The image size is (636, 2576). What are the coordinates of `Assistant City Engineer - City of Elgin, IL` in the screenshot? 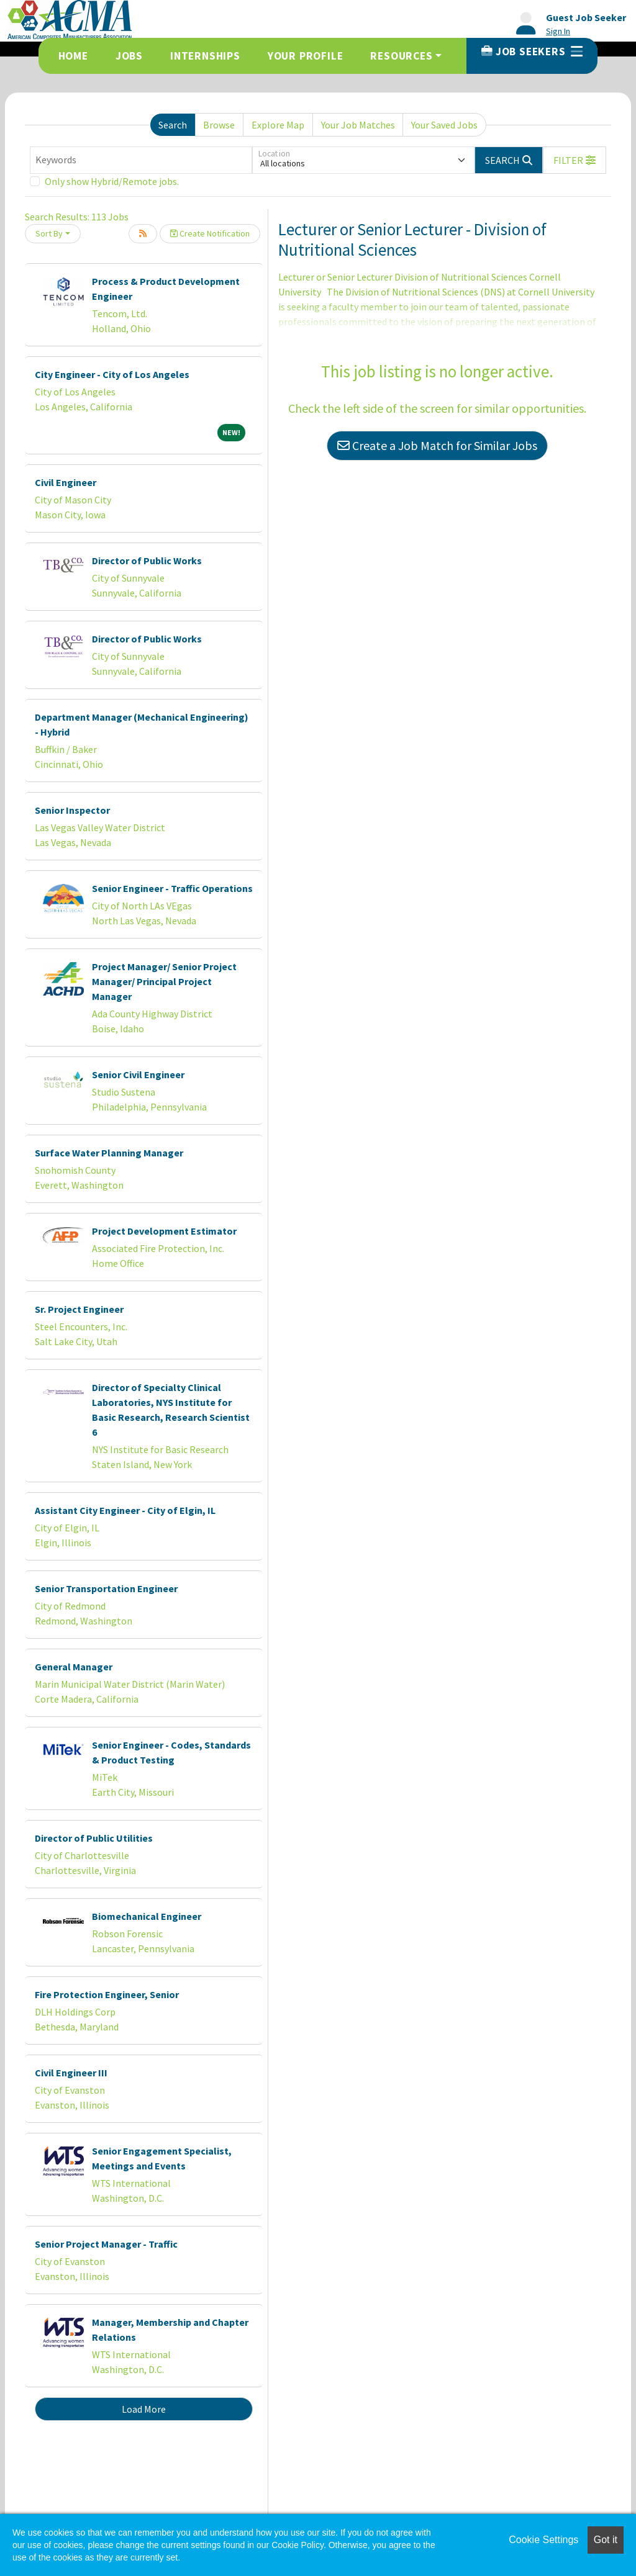 It's located at (125, 1510).